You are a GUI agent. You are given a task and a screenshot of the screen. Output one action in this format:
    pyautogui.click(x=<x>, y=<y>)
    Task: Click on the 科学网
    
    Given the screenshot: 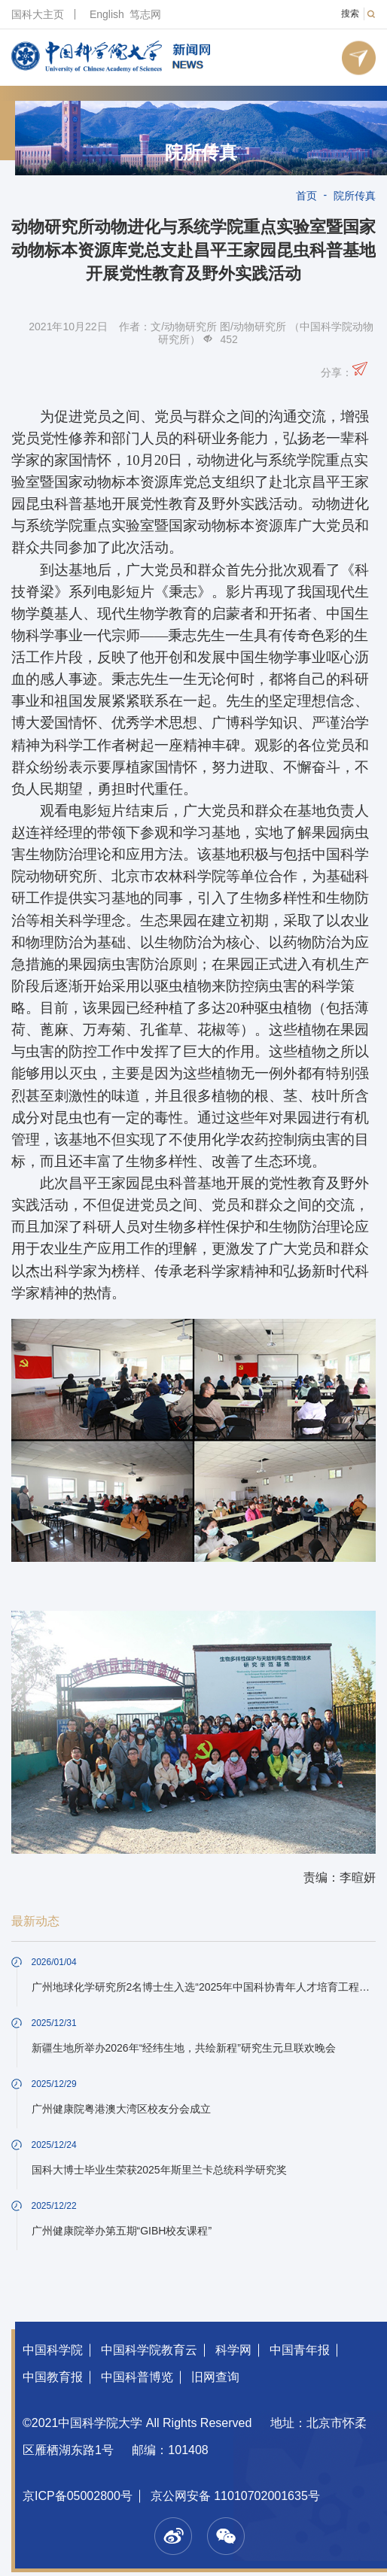 What is the action you would take?
    pyautogui.click(x=233, y=2350)
    